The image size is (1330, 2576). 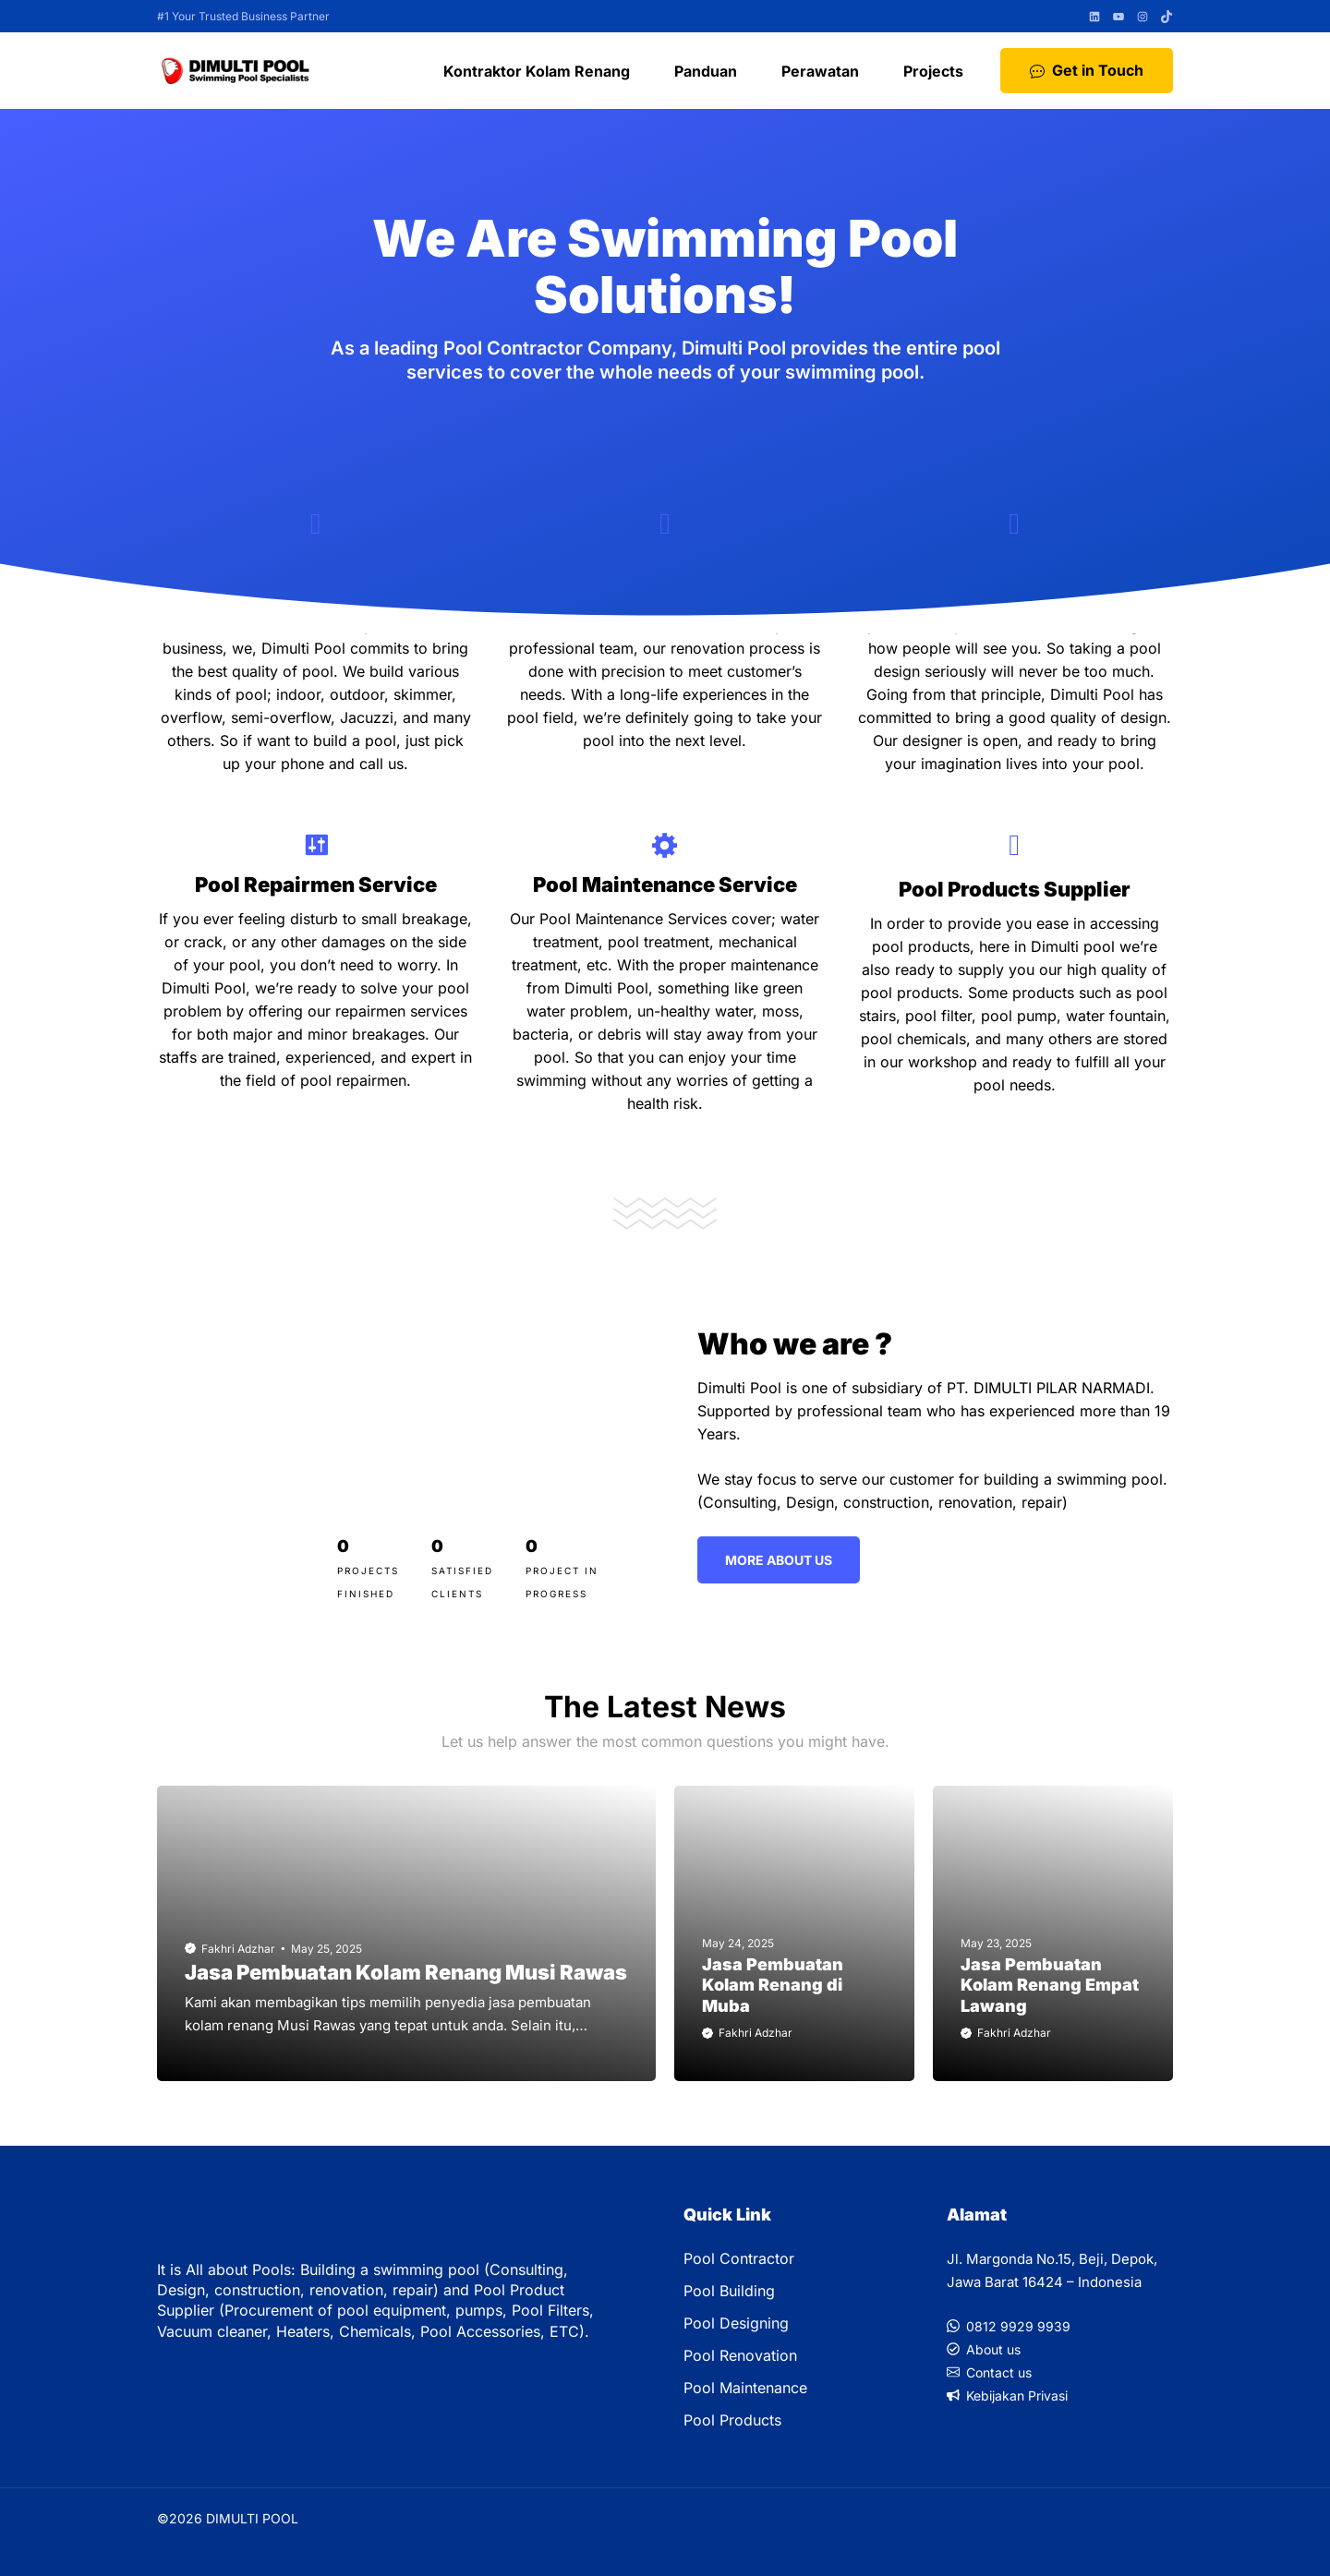 I want to click on Pool Contractor, so click(x=738, y=2258).